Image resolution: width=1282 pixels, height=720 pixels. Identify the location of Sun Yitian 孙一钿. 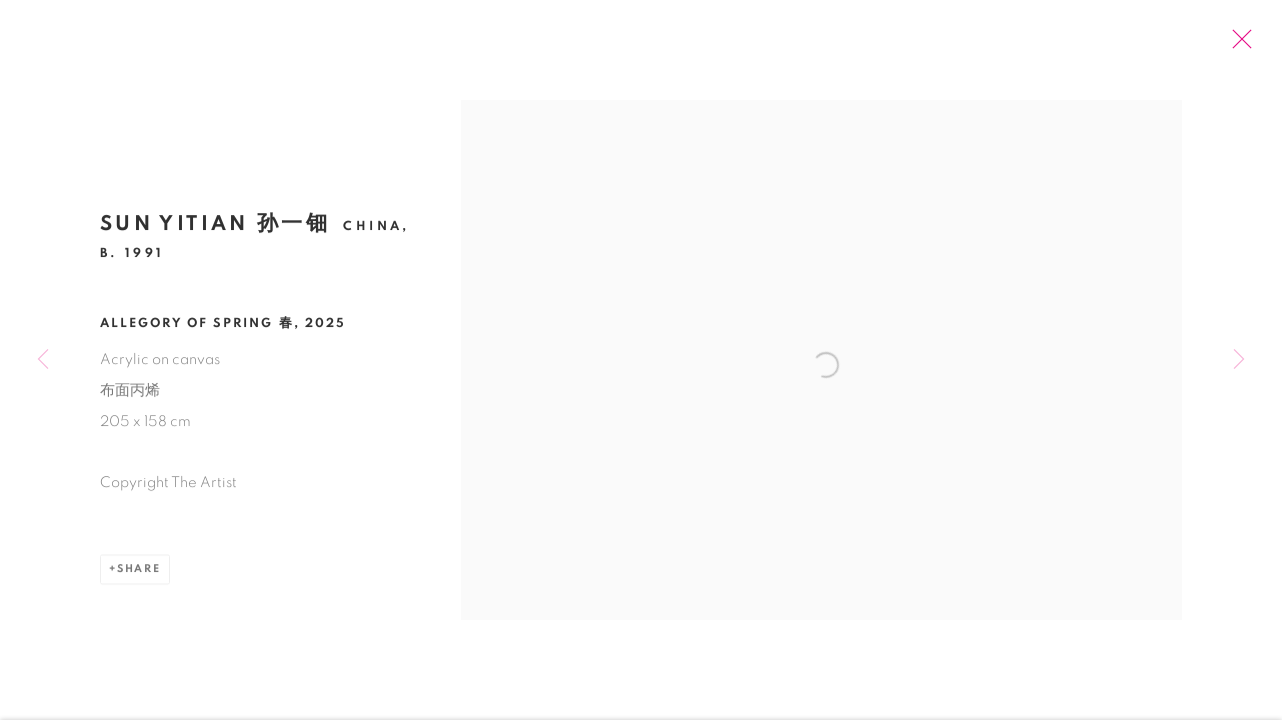
(215, 228).